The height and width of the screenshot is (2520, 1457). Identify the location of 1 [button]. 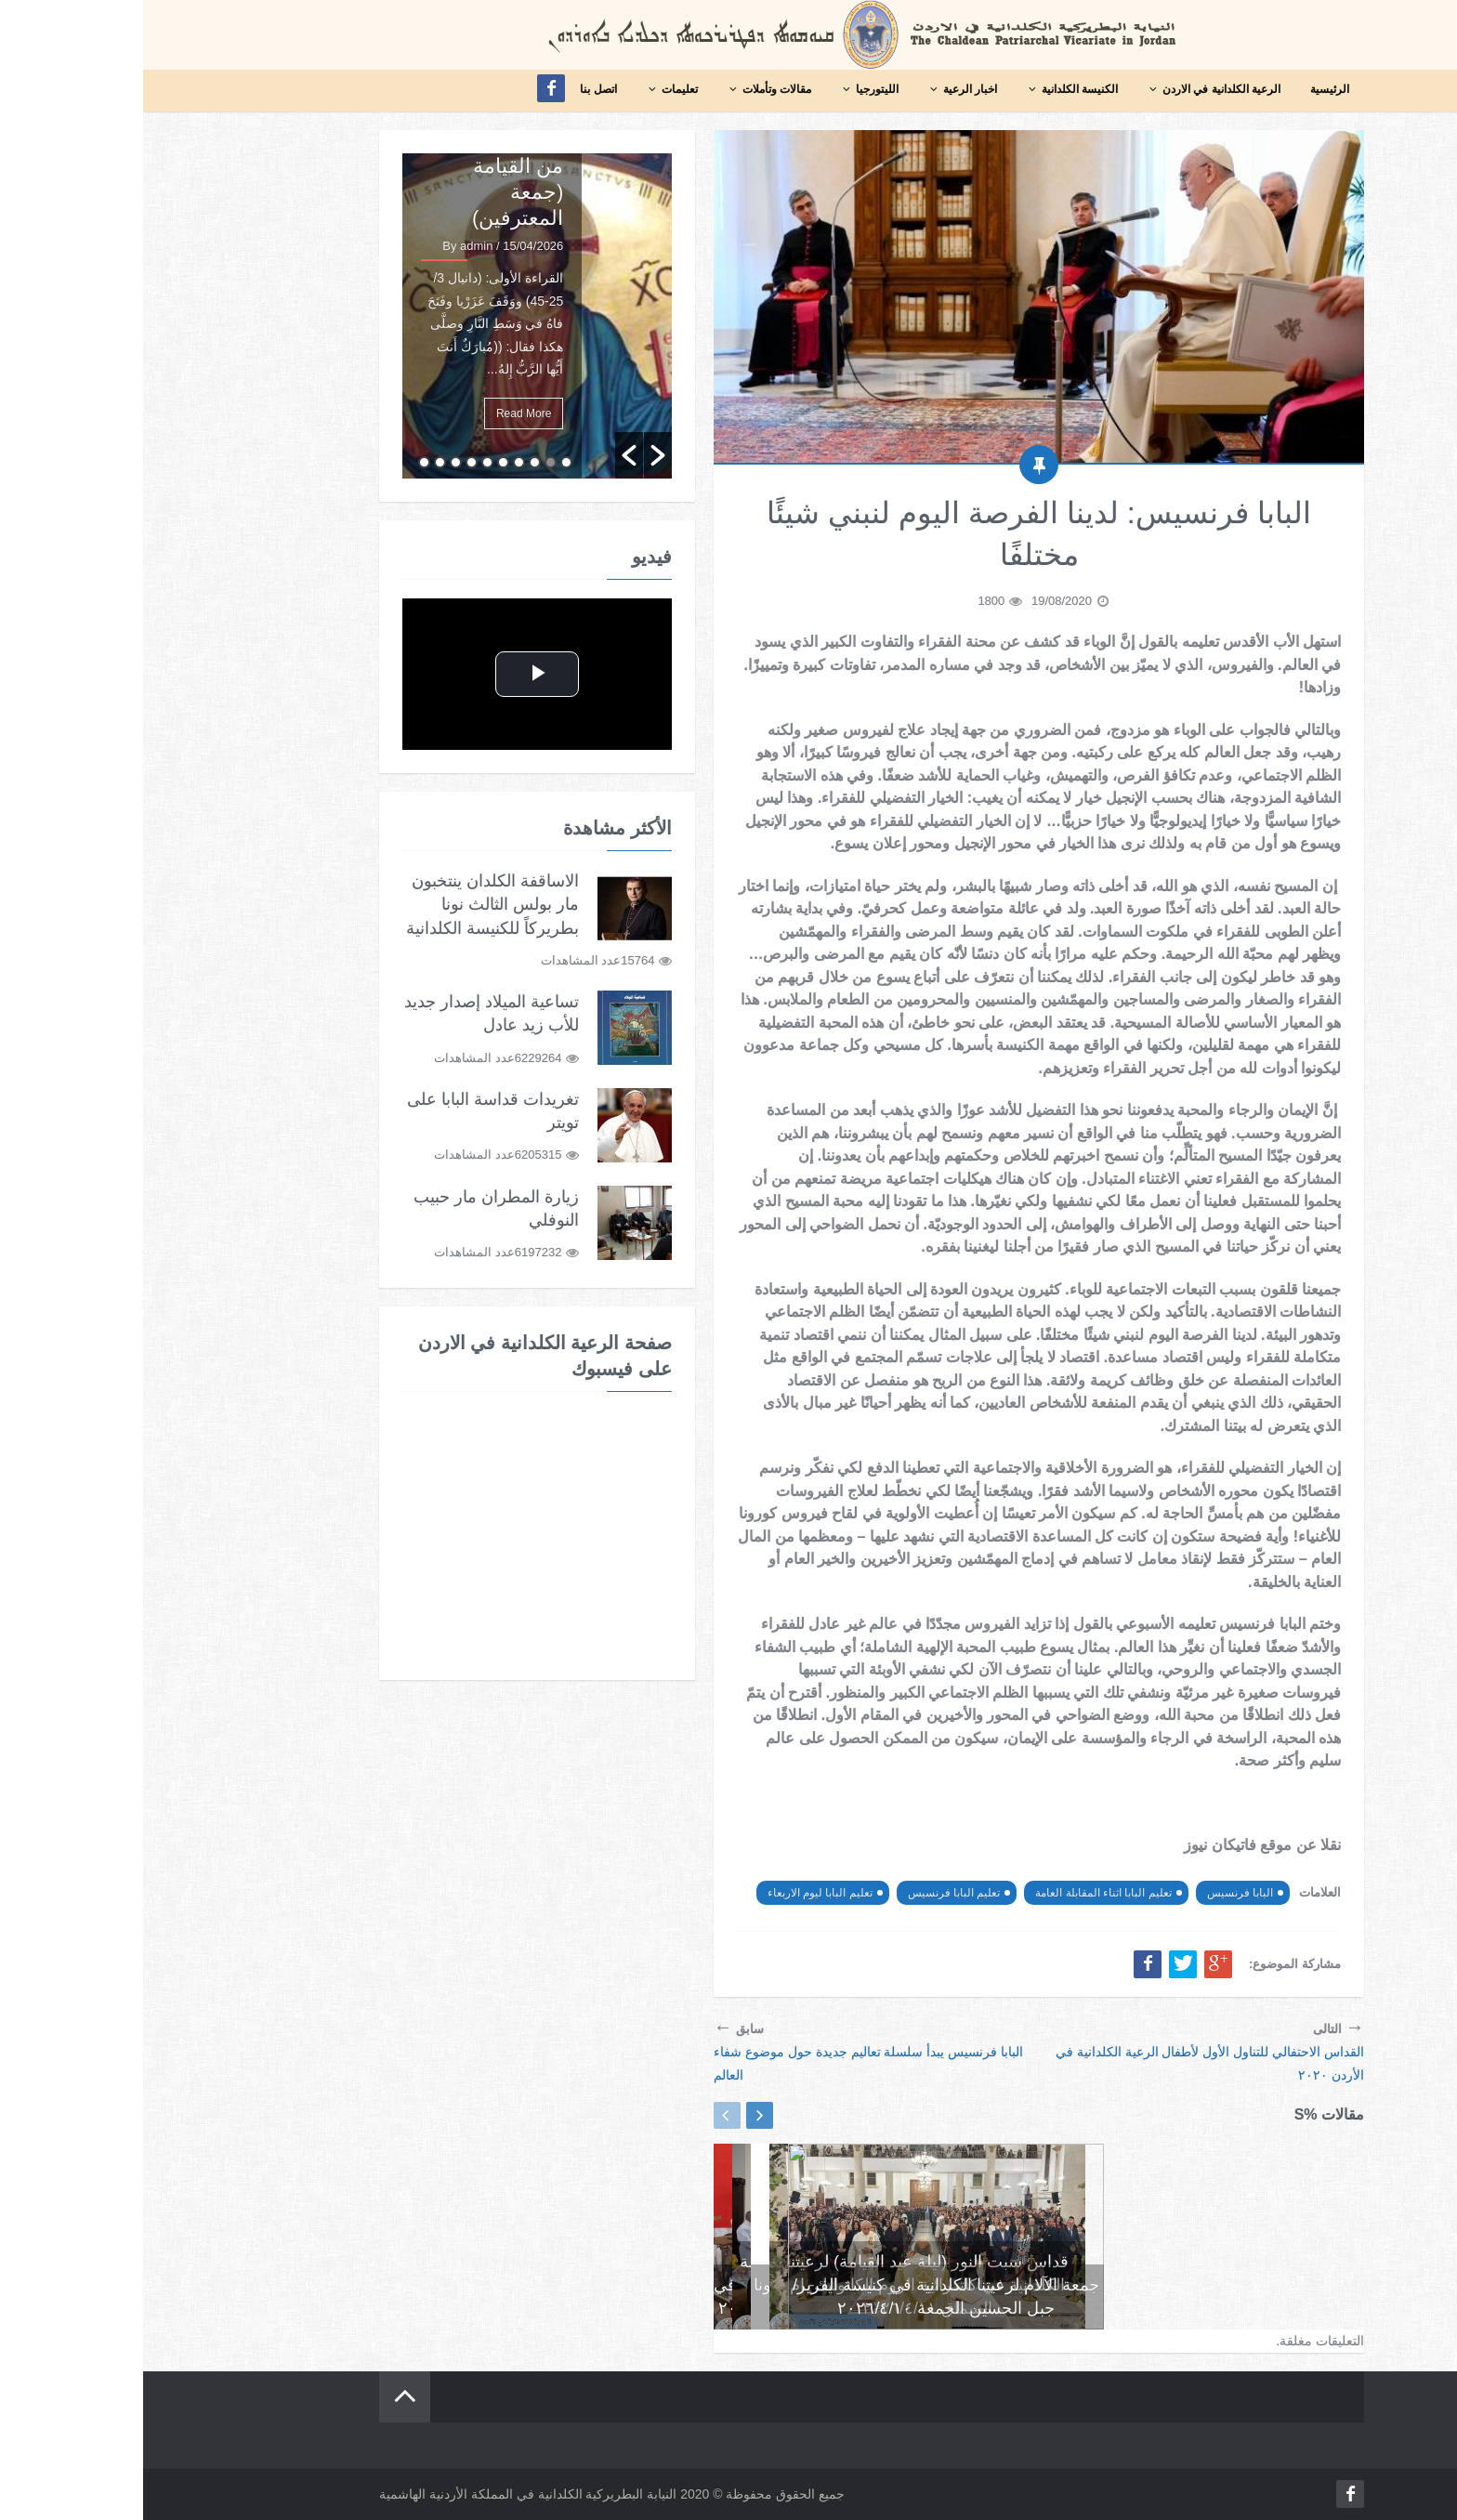
(423, 462).